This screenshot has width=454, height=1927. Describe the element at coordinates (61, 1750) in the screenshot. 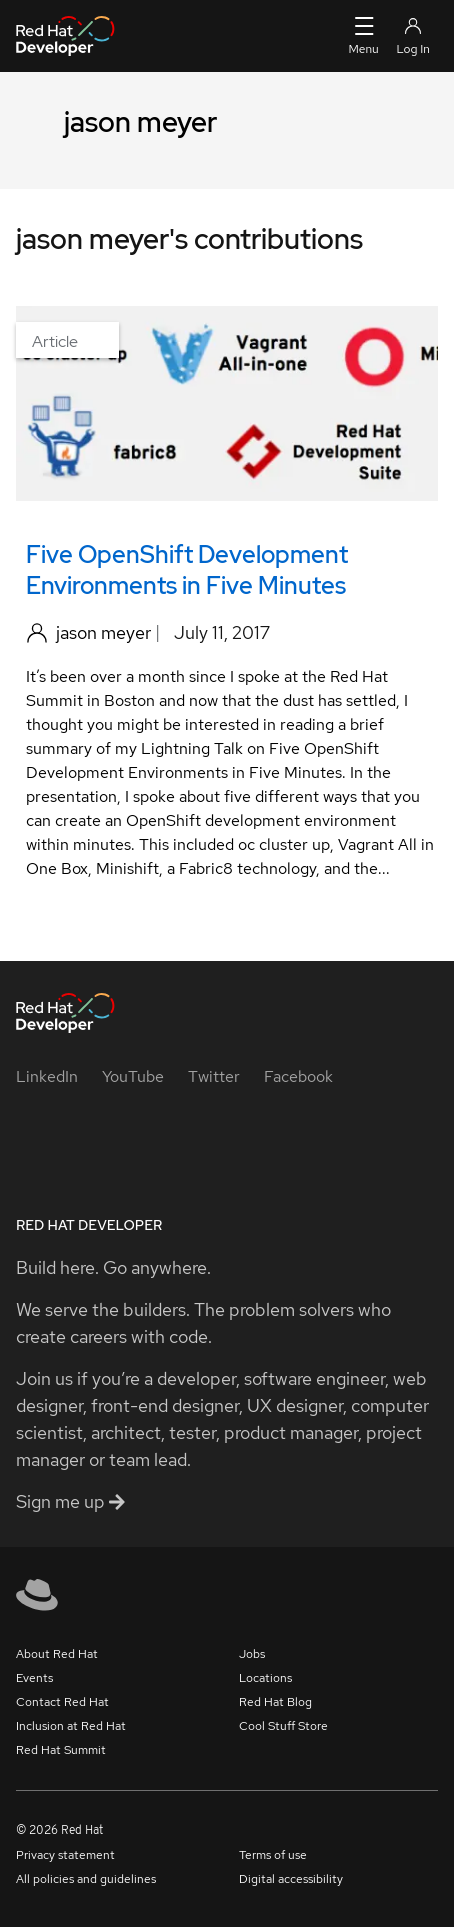

I see `Red Hat Summit` at that location.